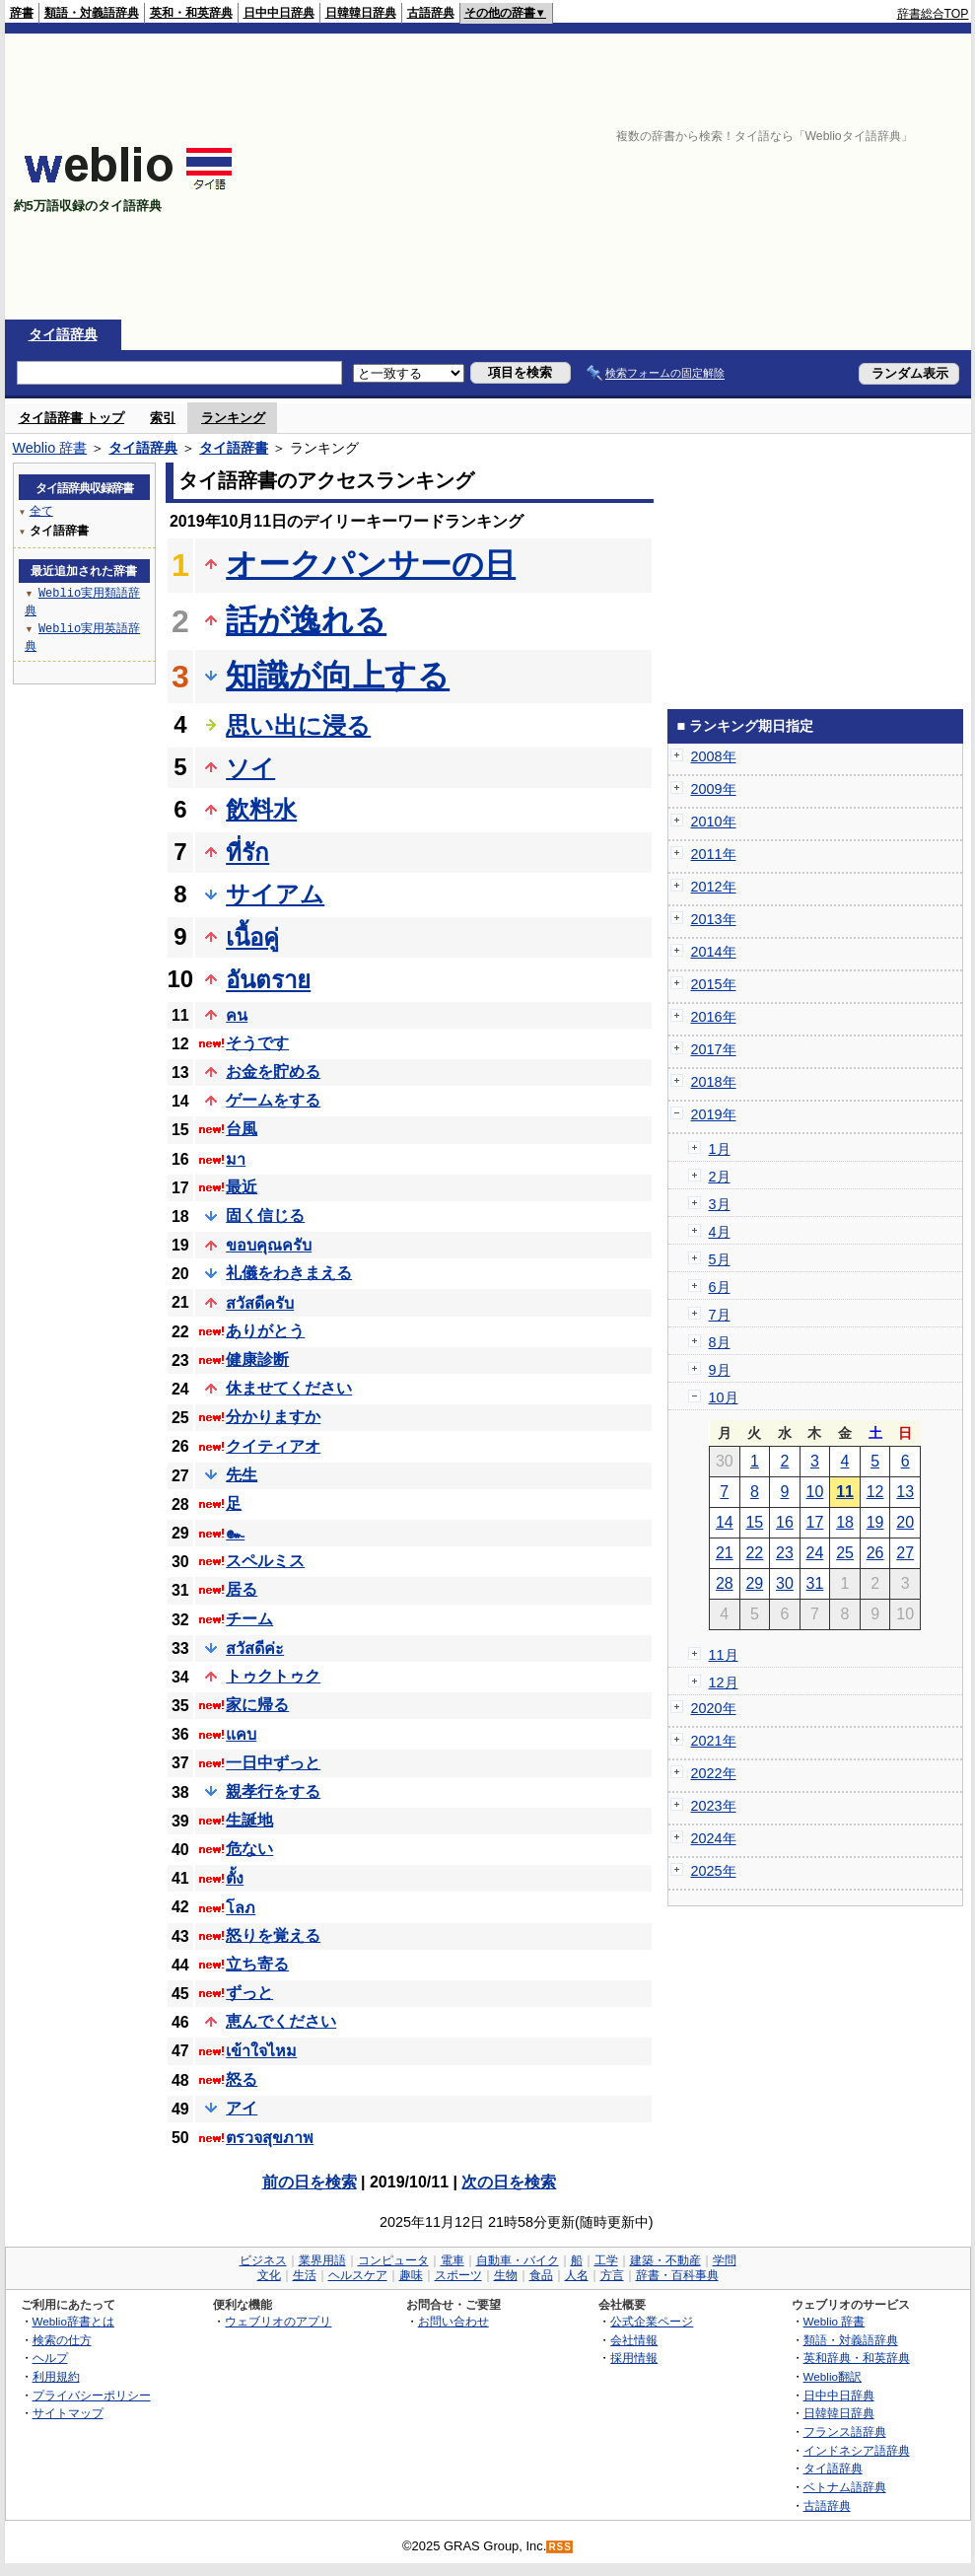 Image resolution: width=975 pixels, height=2576 pixels. What do you see at coordinates (577, 2275) in the screenshot?
I see `人名` at bounding box center [577, 2275].